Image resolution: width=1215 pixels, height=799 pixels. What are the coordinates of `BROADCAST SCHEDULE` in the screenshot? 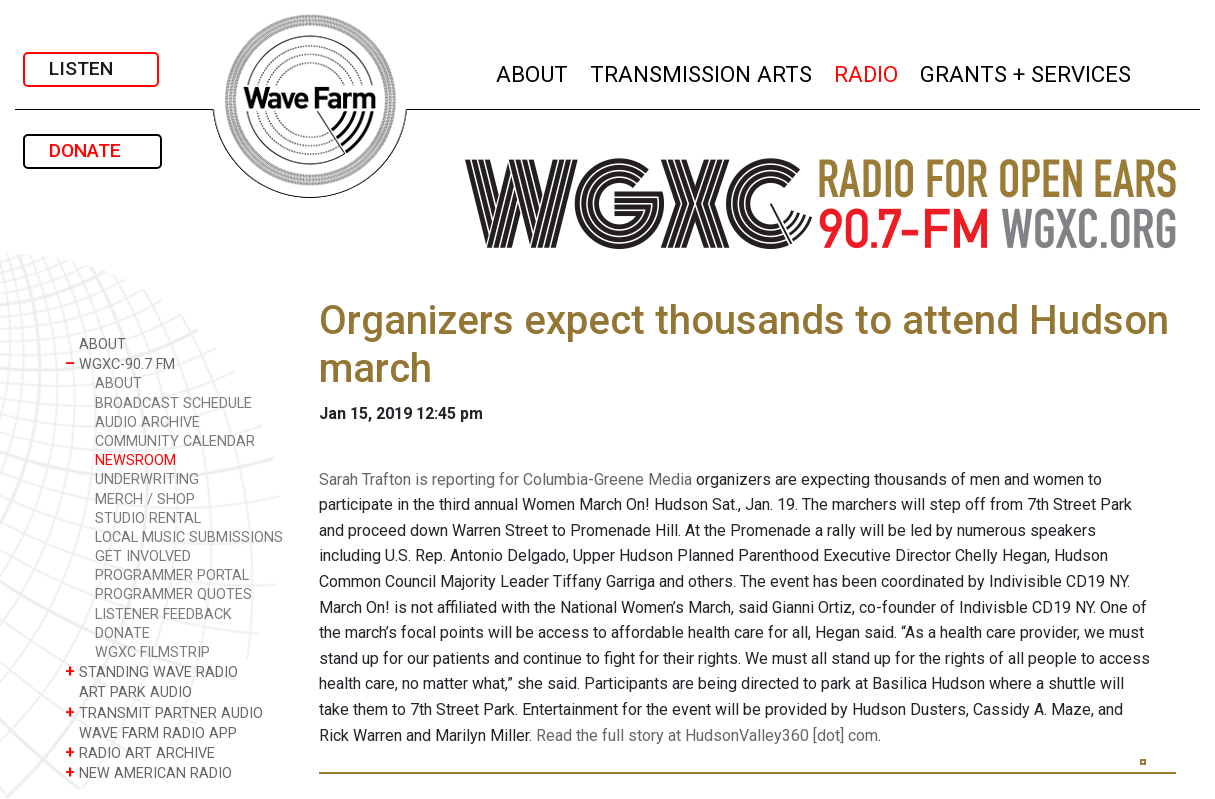 It's located at (173, 403).